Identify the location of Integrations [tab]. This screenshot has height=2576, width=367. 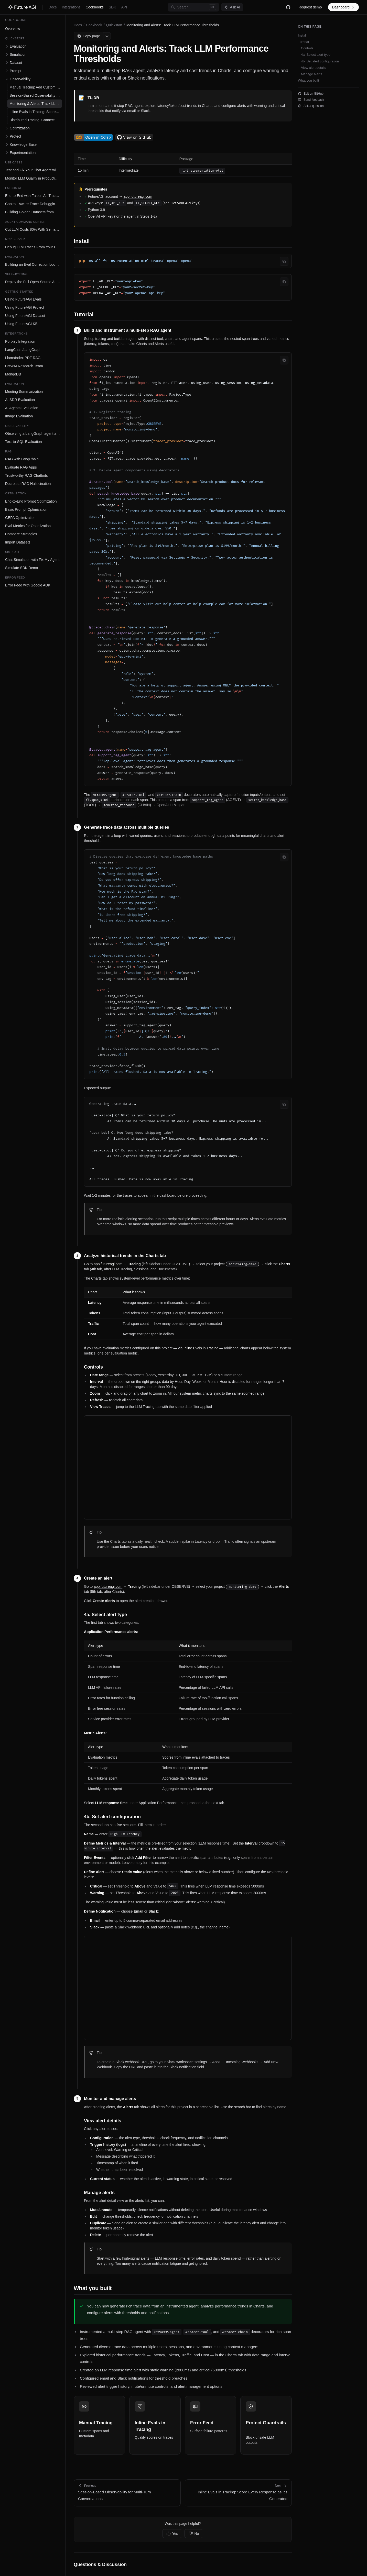
(71, 7).